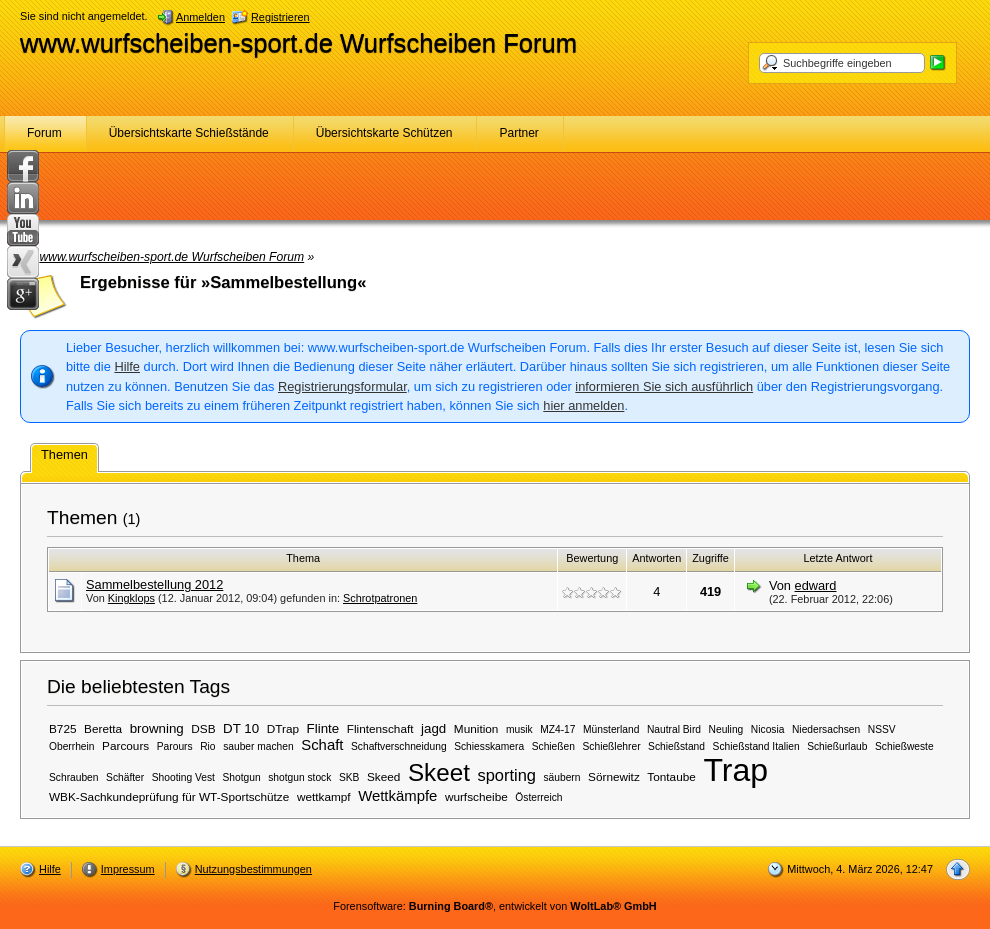 The image size is (990, 929). Describe the element at coordinates (323, 728) in the screenshot. I see `Flinte` at that location.